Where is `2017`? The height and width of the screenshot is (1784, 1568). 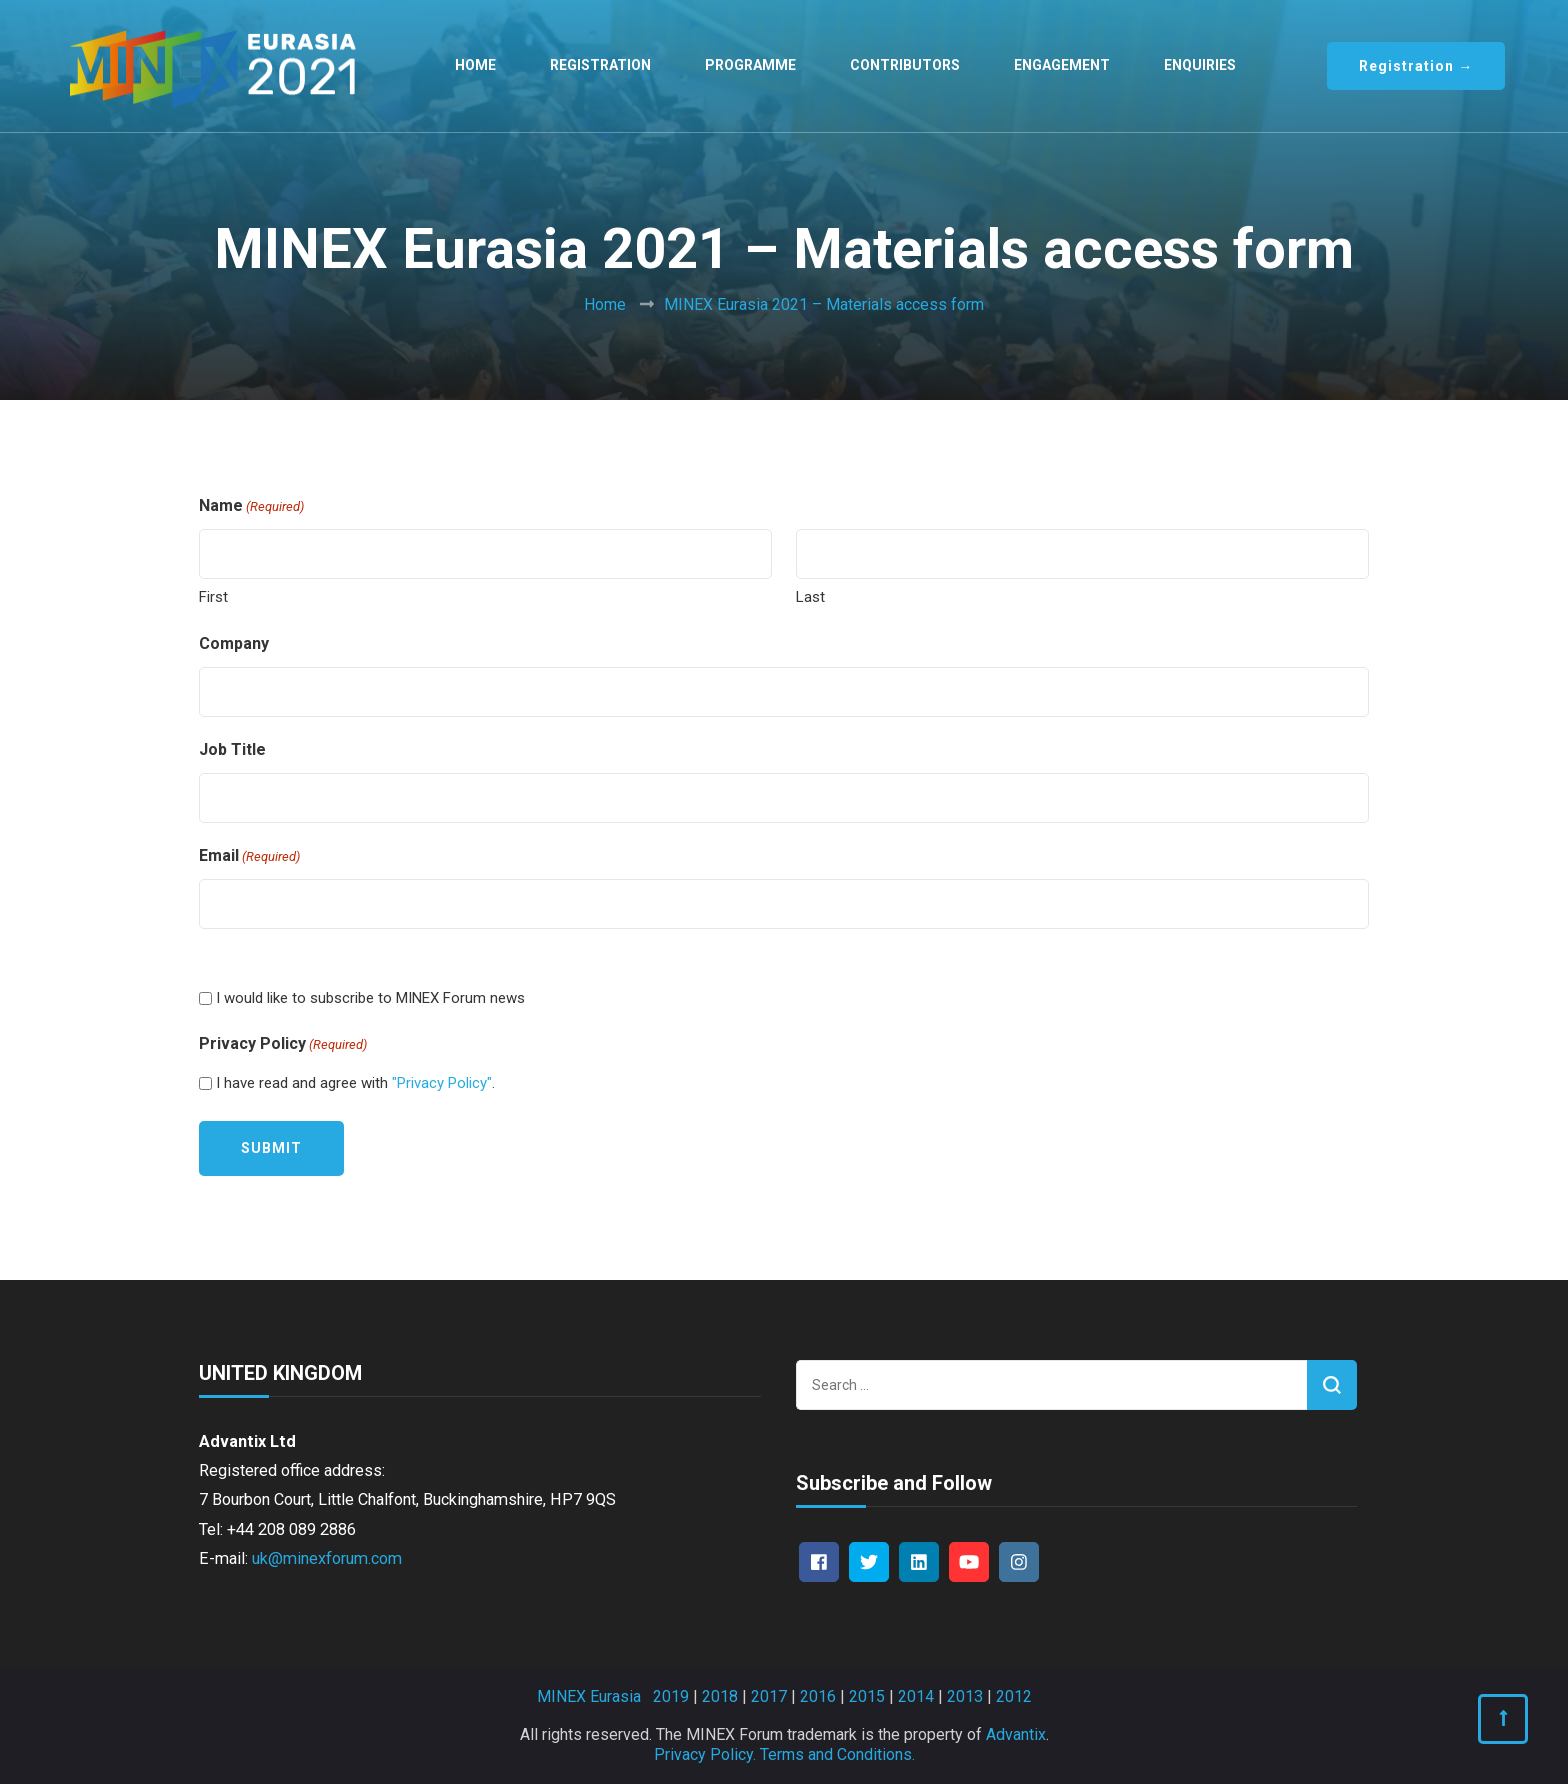
2017 is located at coordinates (769, 1696).